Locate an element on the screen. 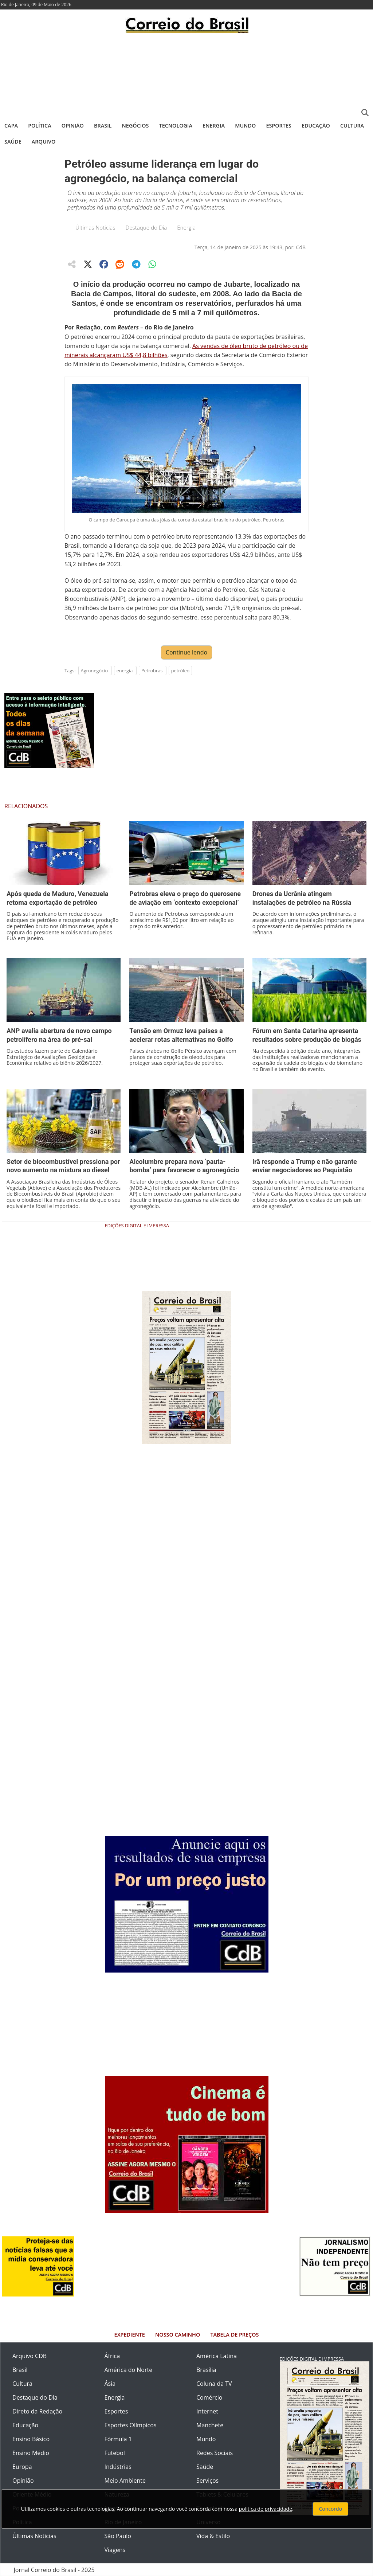  Saúde is located at coordinates (12, 141).